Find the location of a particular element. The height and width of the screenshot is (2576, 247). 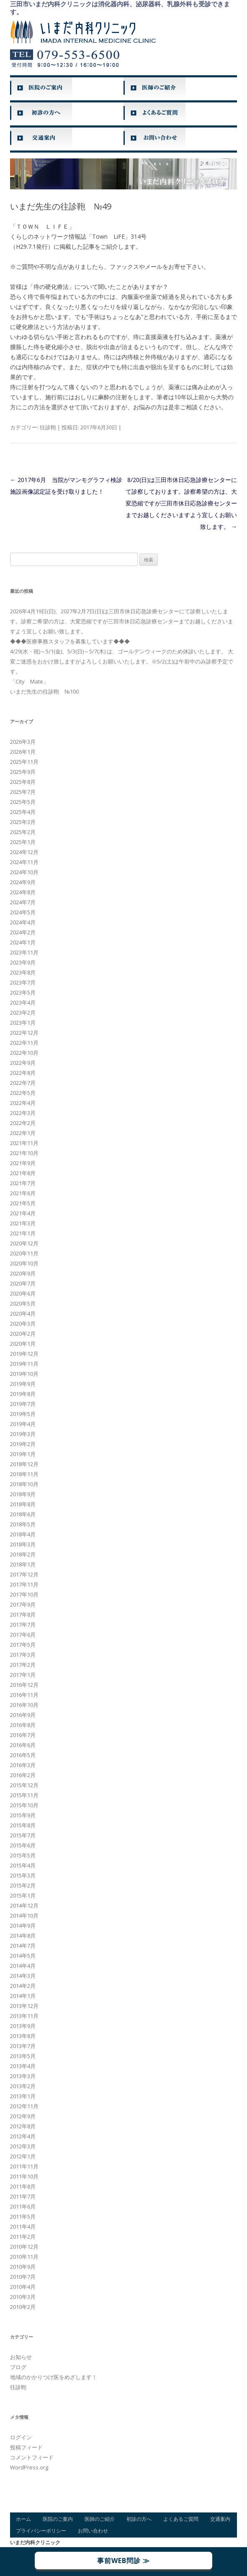

2019年8月 is located at coordinates (23, 1394).